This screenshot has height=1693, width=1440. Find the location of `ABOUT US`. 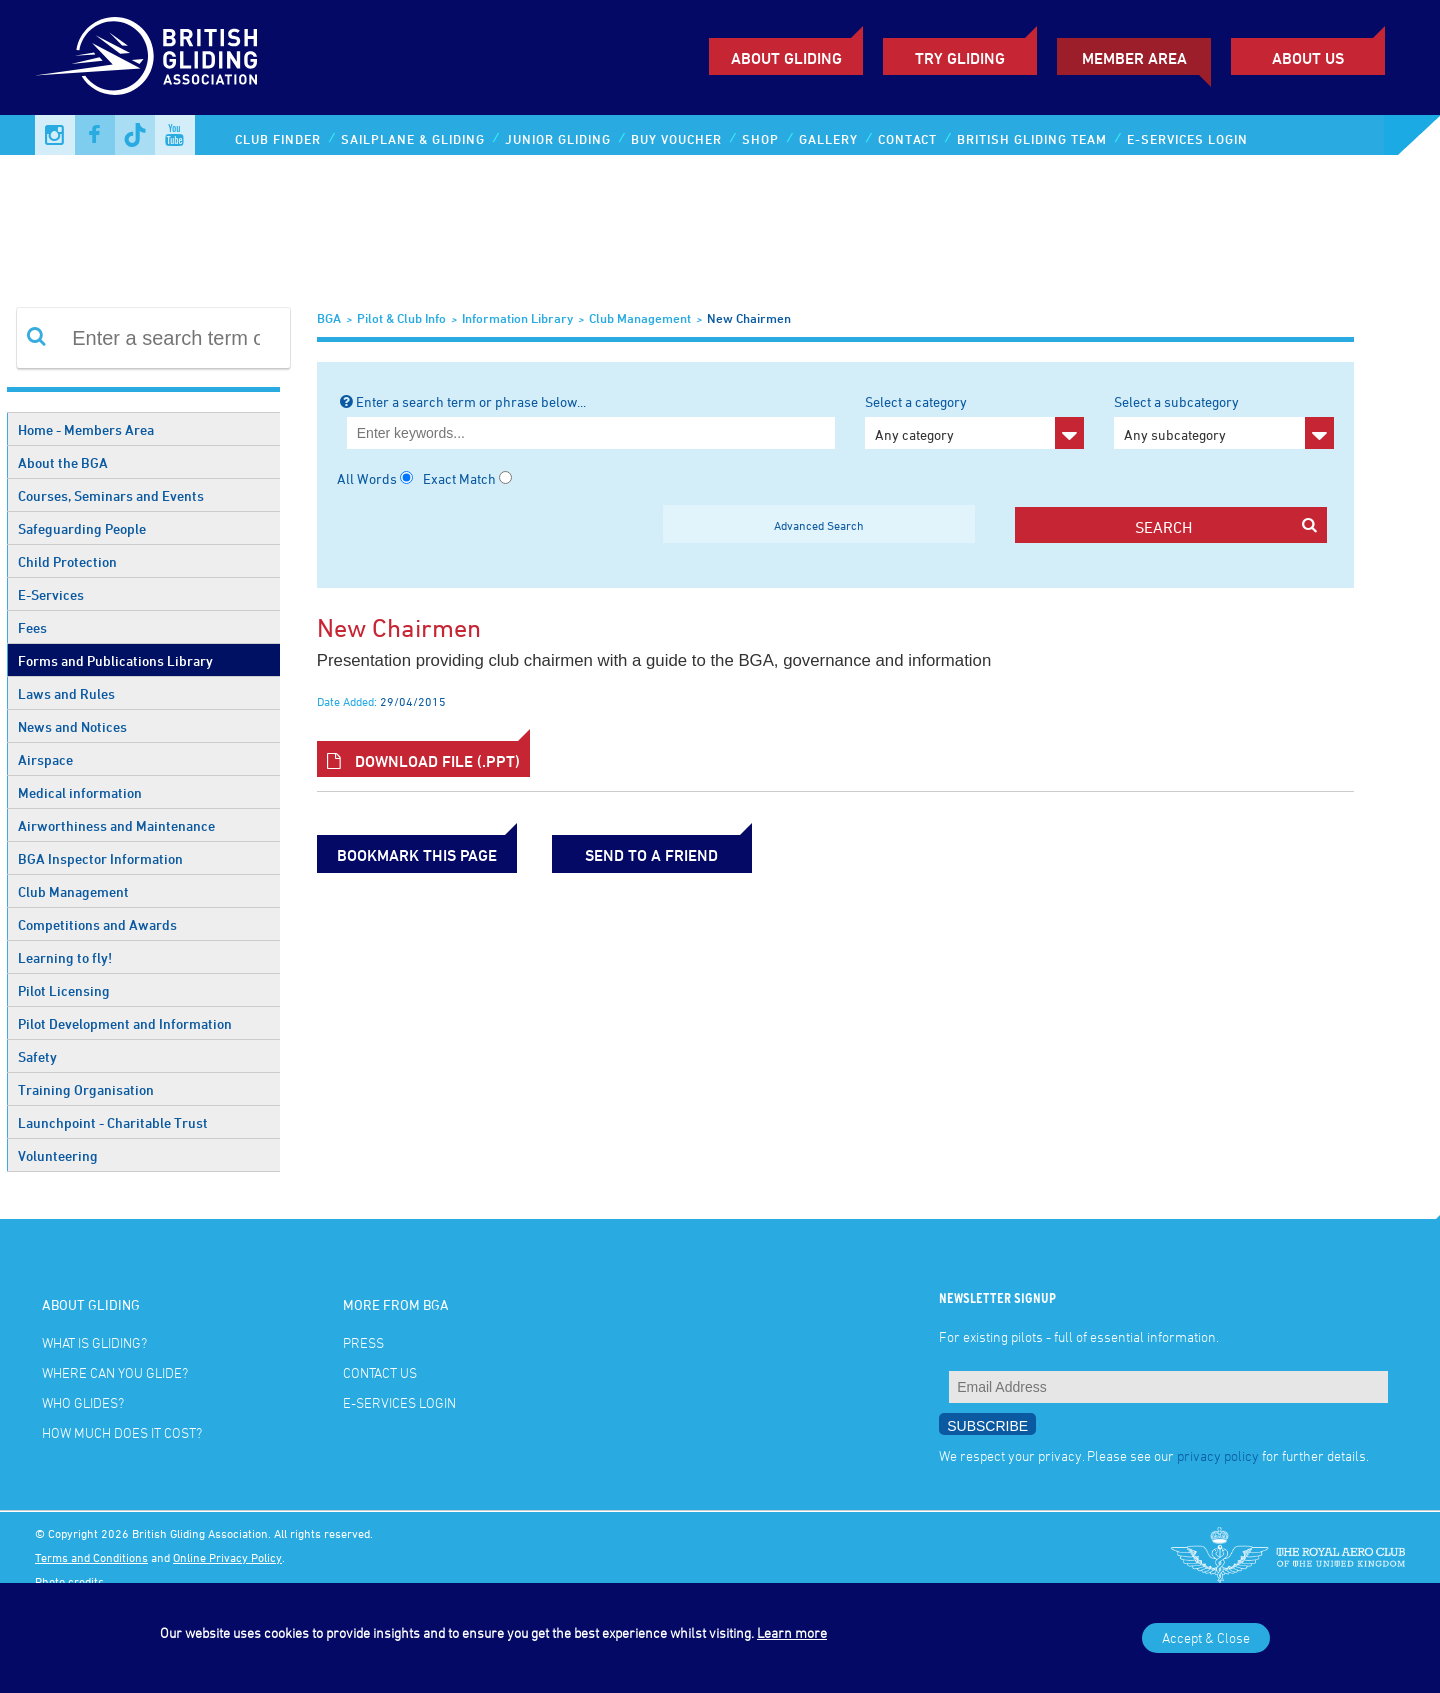

ABOUT US is located at coordinates (1308, 58).